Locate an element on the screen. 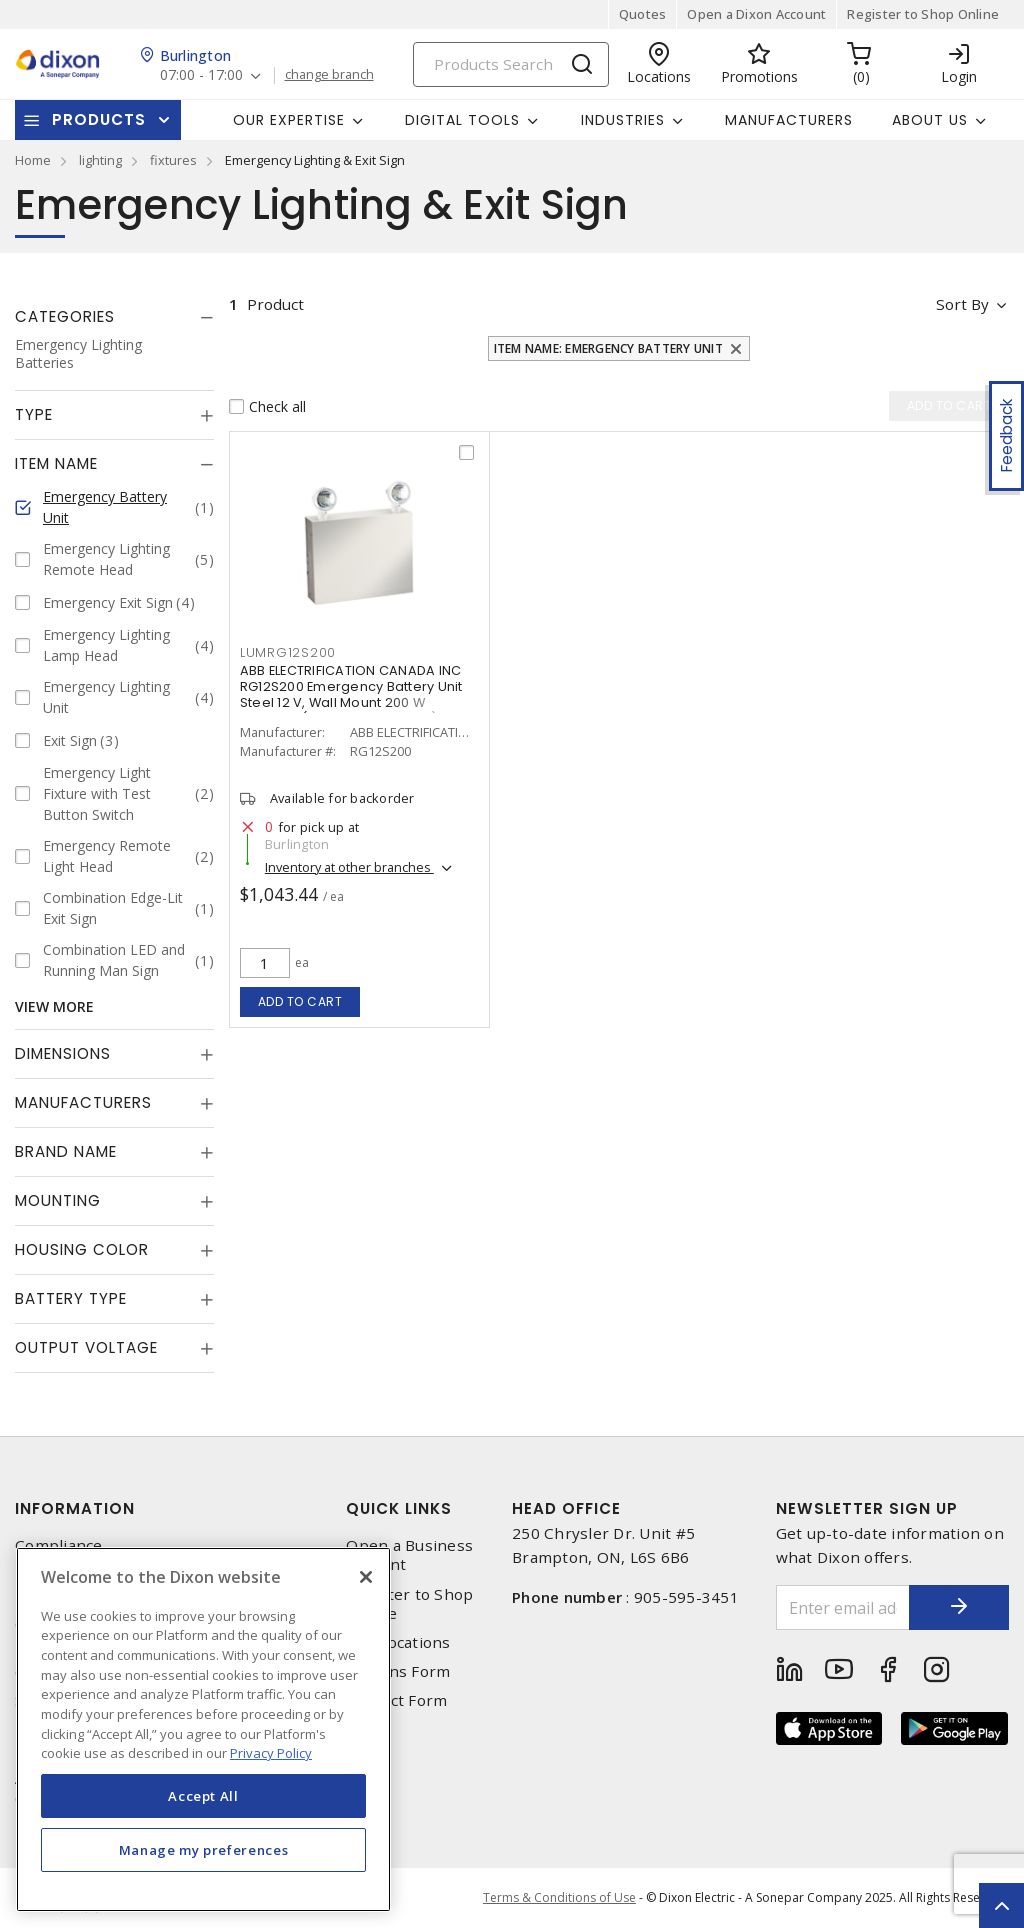  change branch is located at coordinates (329, 75).